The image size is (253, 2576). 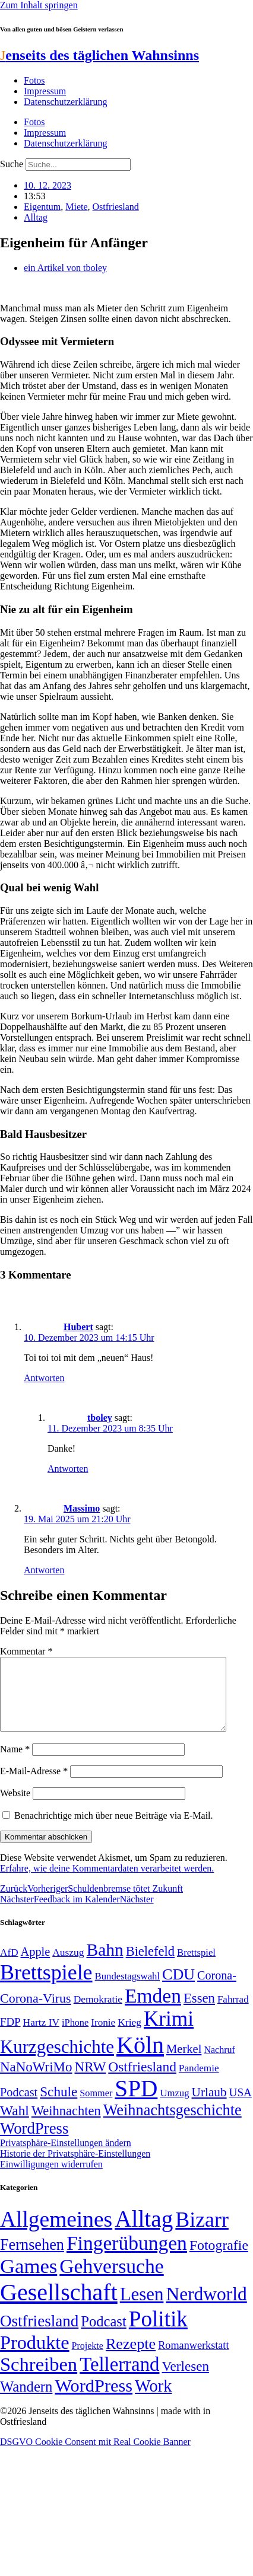 What do you see at coordinates (59, 2306) in the screenshot?
I see `Gesellschaft [Gesellschaft (2.027 Einträge)]` at bounding box center [59, 2306].